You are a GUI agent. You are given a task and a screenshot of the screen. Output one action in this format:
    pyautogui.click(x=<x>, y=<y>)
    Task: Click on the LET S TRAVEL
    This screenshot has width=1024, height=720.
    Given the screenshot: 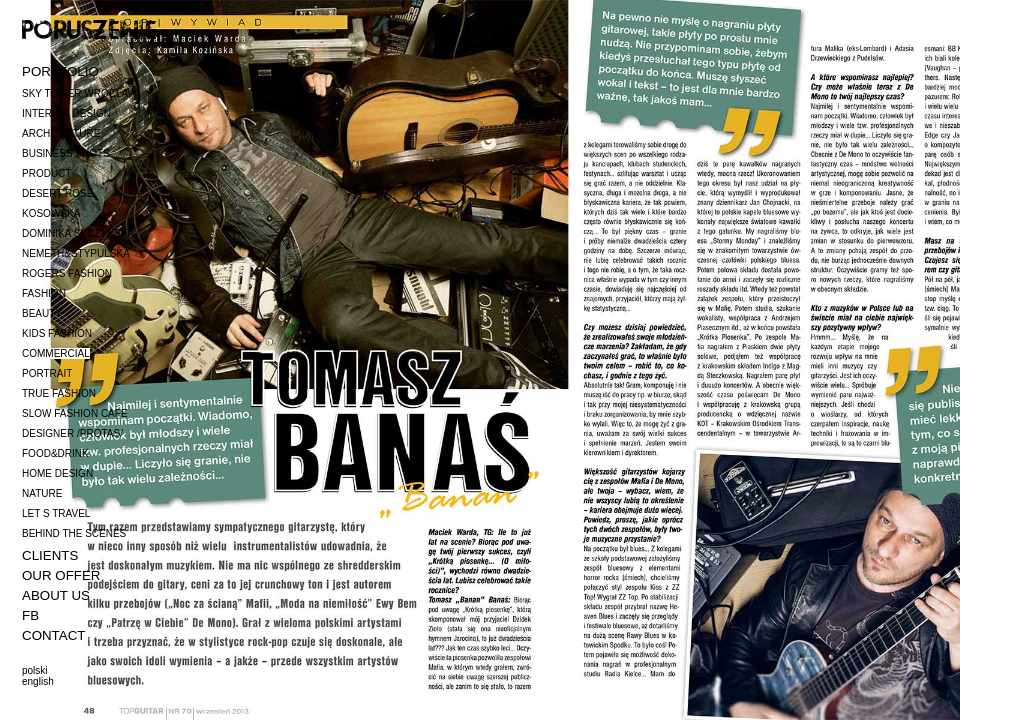 What is the action you would take?
    pyautogui.click(x=56, y=513)
    